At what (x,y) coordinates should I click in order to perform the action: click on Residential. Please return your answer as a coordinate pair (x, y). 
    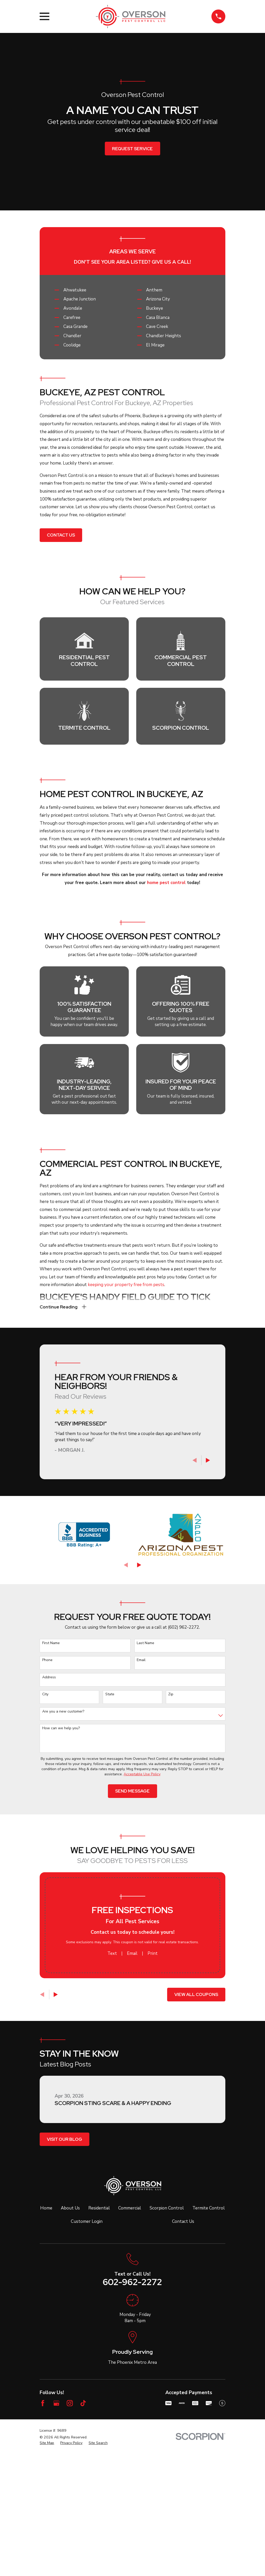
    Looking at the image, I should click on (99, 2208).